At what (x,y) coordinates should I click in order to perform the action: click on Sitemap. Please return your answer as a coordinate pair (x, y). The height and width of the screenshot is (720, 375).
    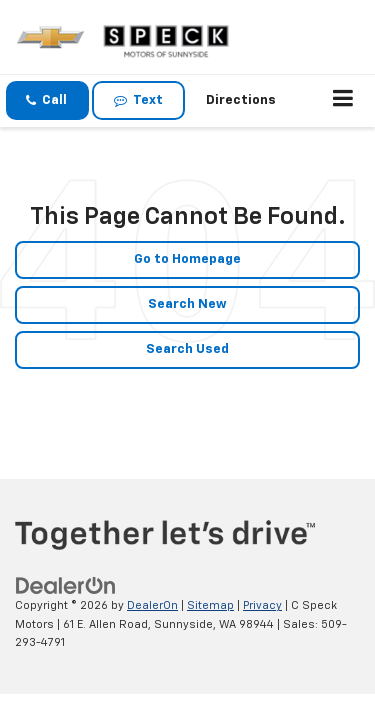
    Looking at the image, I should click on (210, 605).